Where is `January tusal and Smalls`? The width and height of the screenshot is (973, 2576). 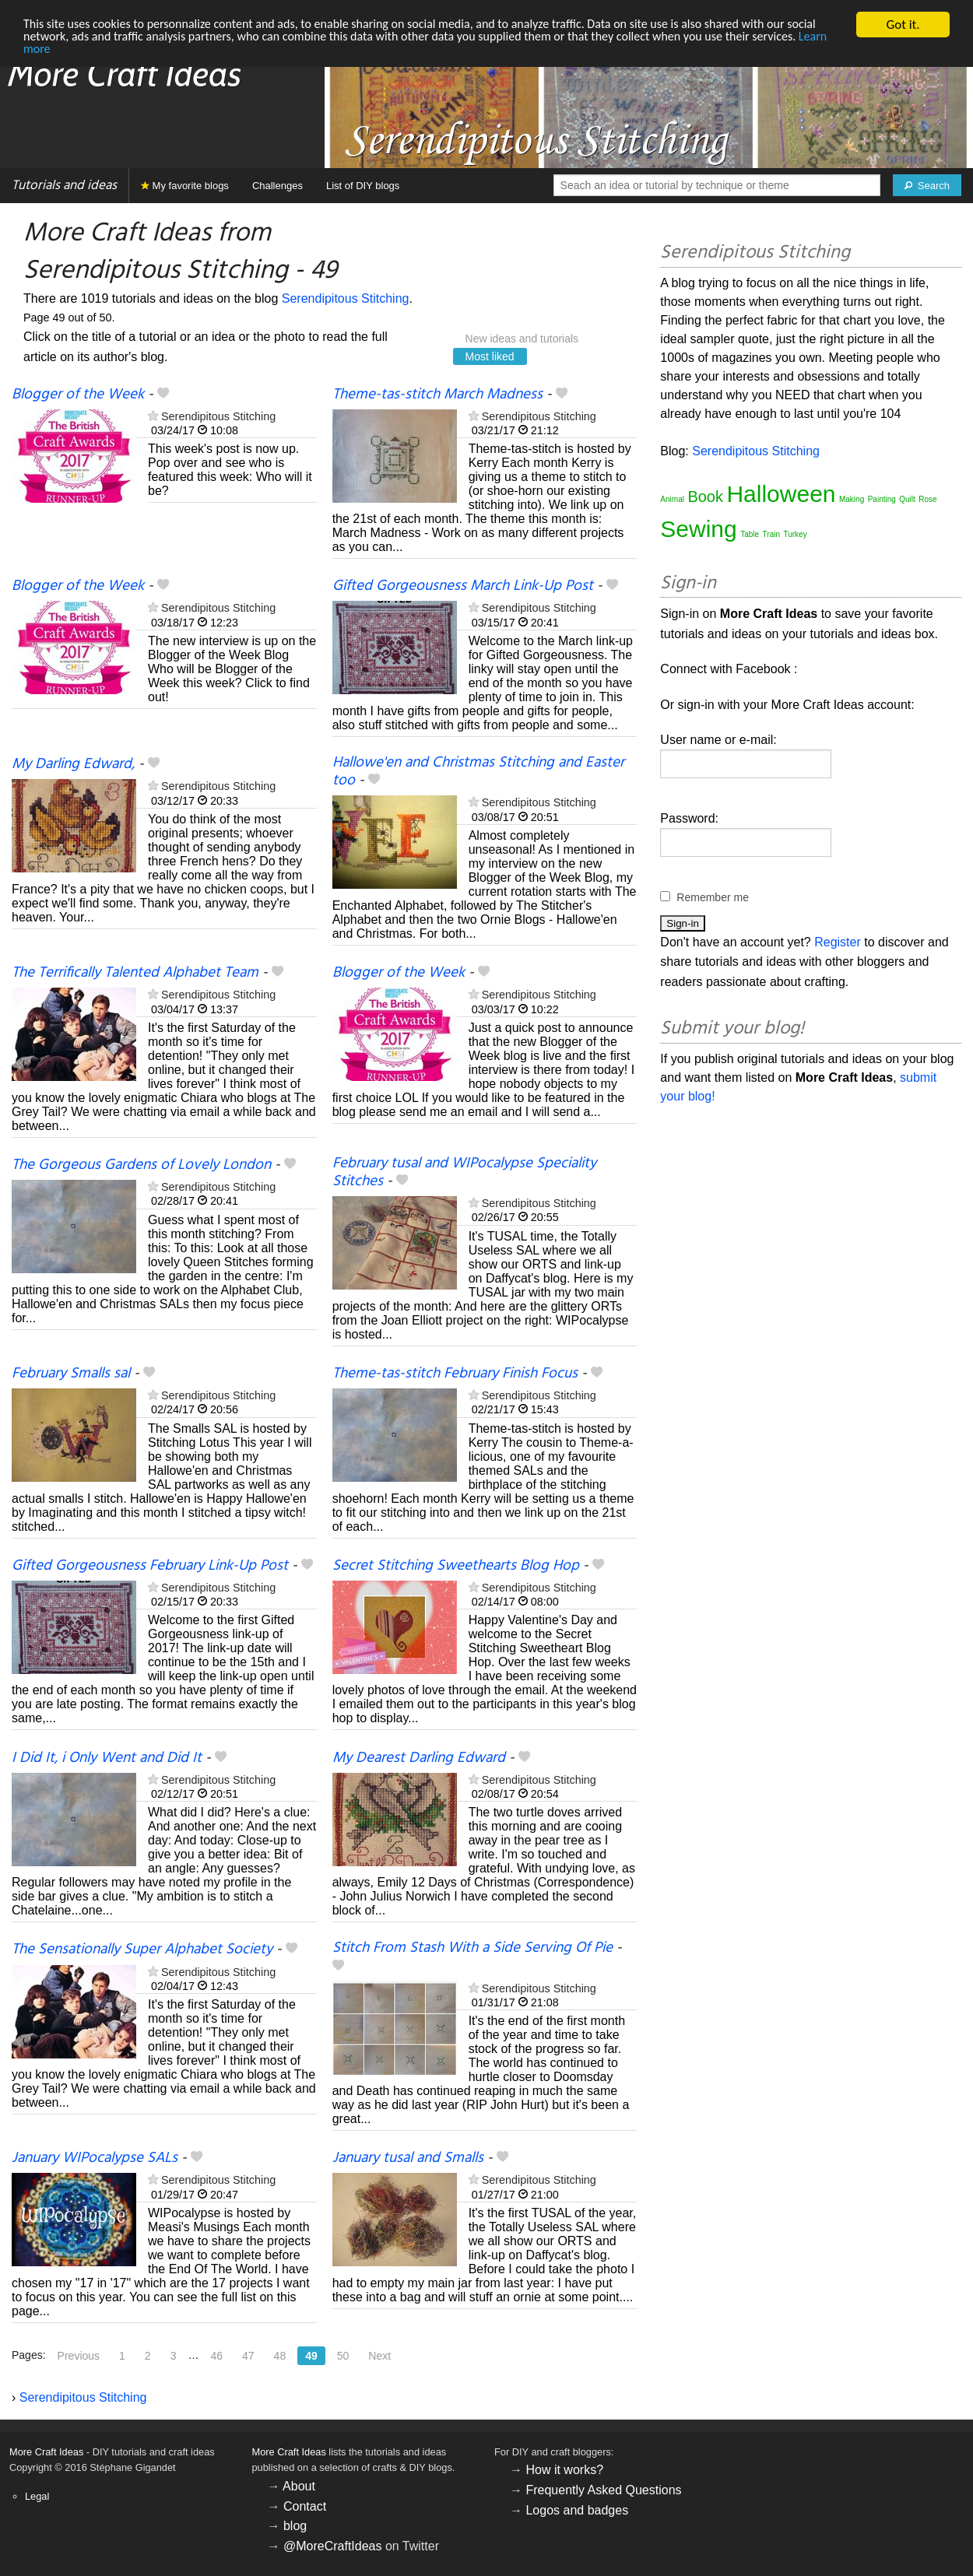
January tusal and Smalls is located at coordinates (407, 2158).